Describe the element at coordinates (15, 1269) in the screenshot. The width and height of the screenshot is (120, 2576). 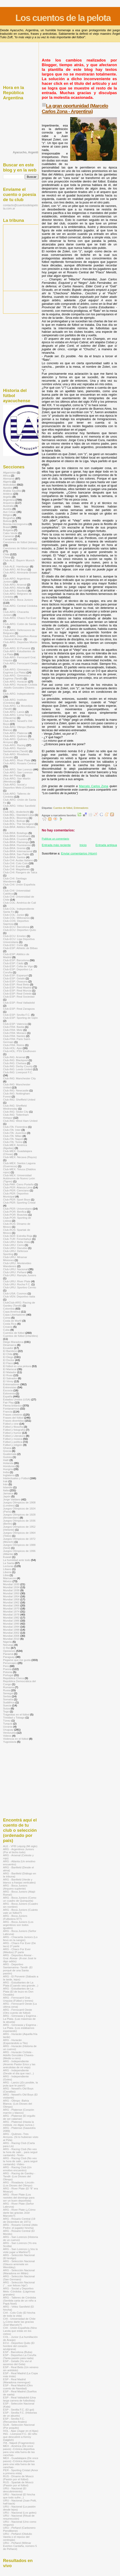
I see `Club-URU: Nacional` at that location.